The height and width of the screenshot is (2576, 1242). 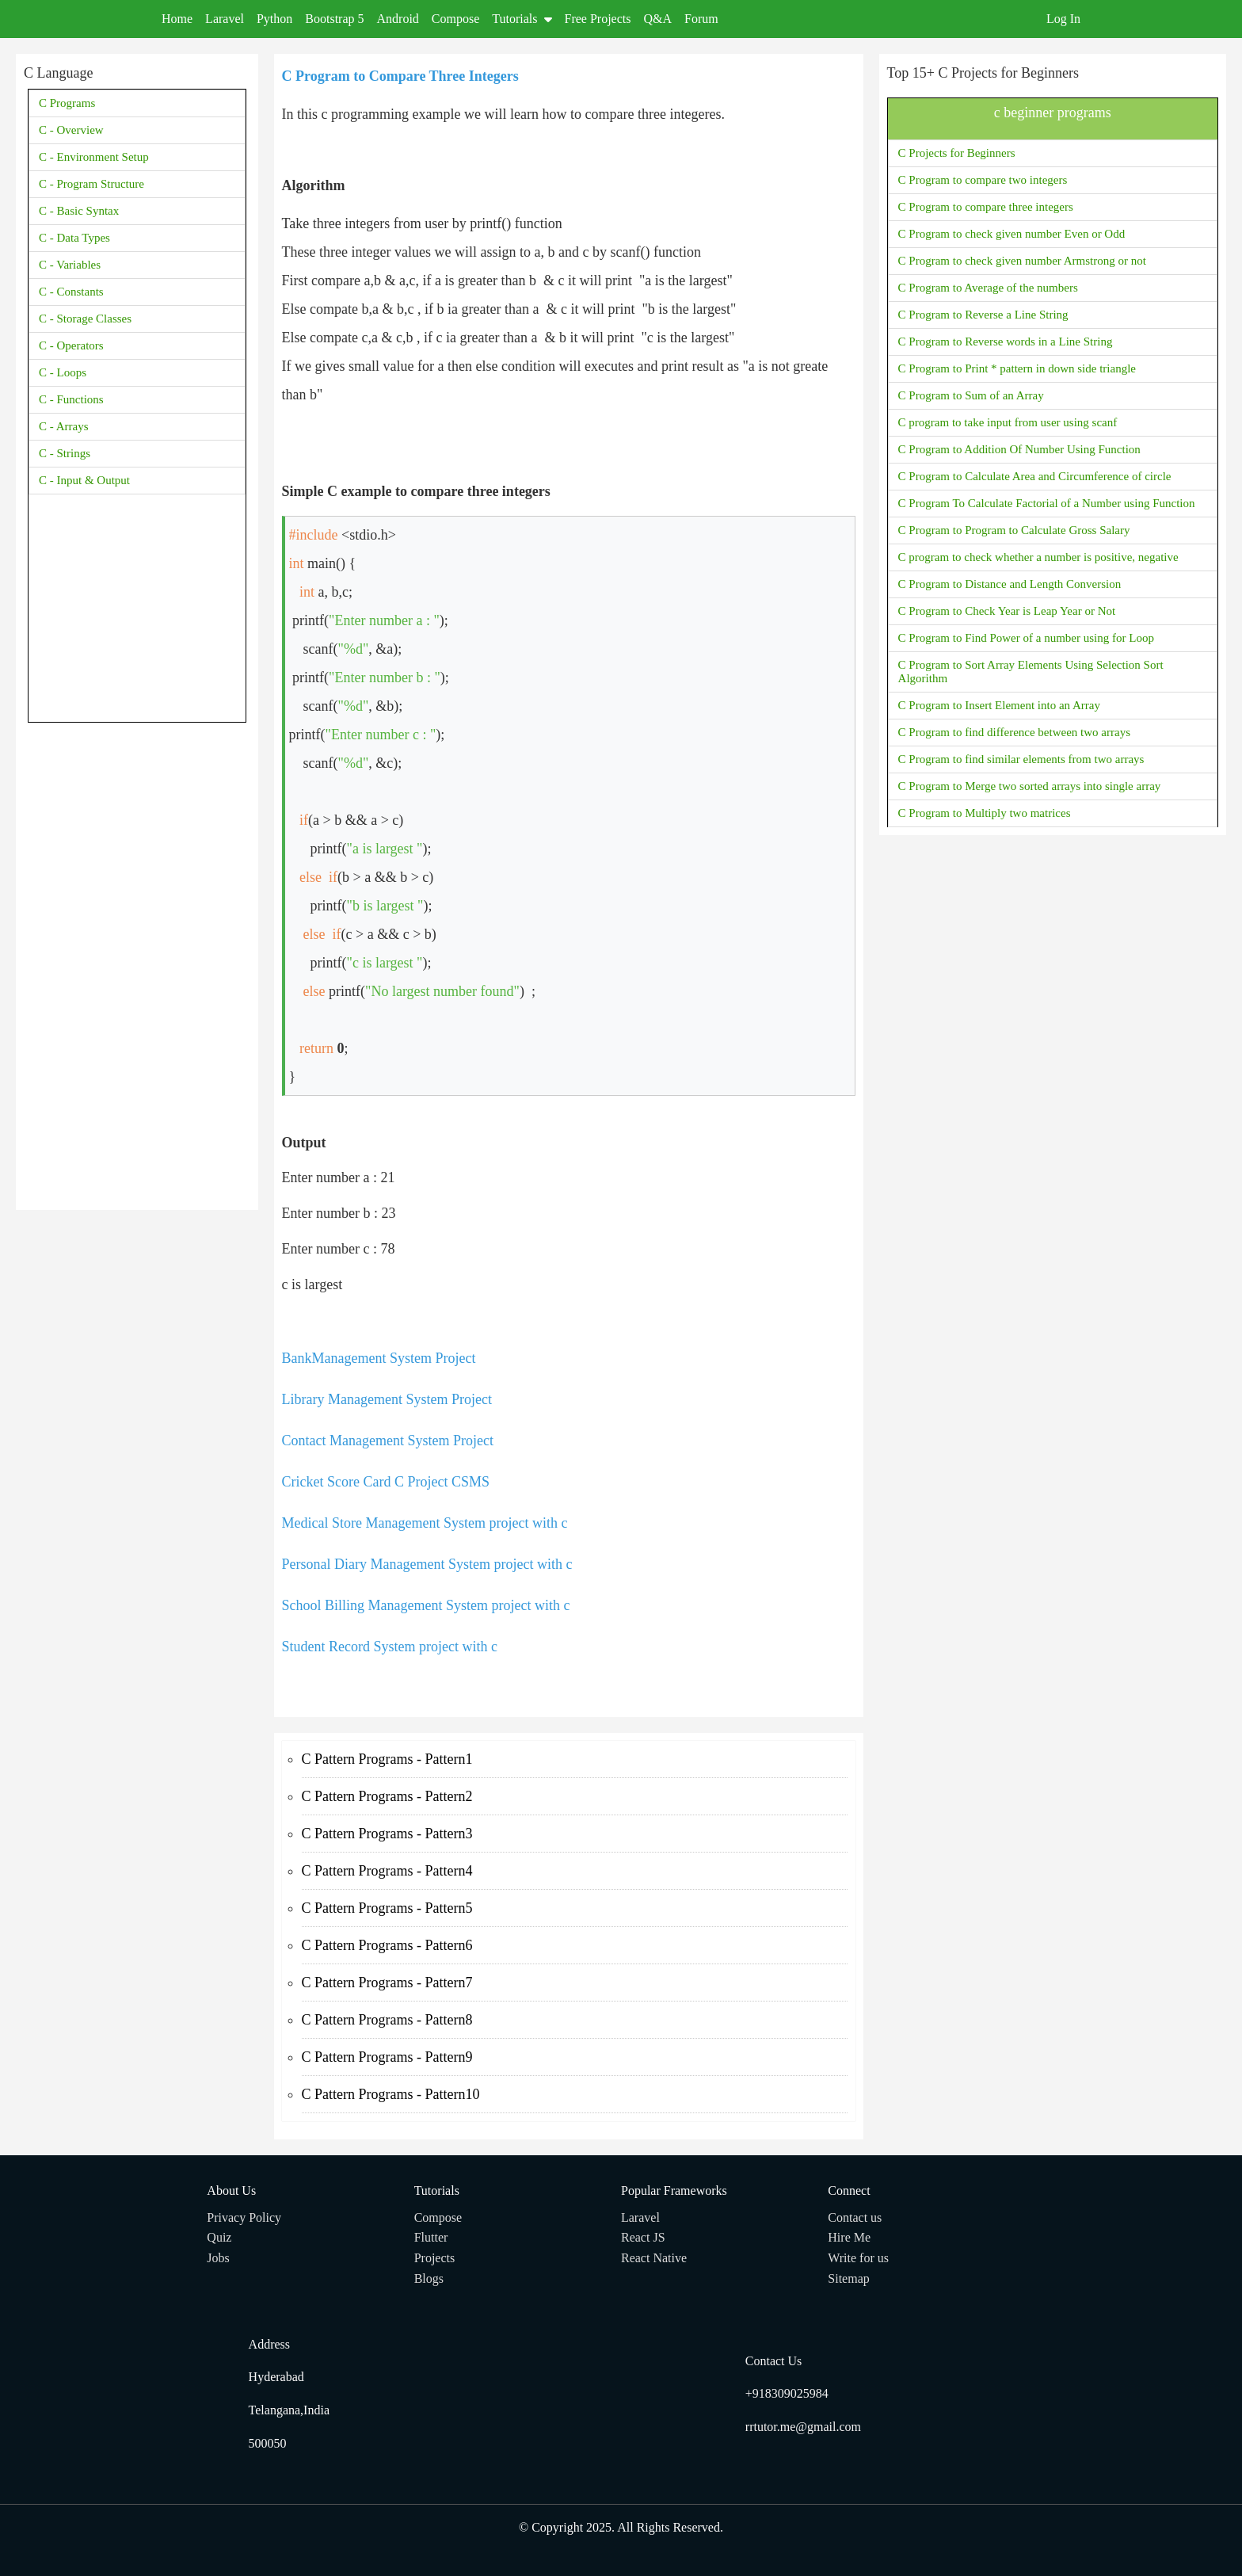 What do you see at coordinates (74, 237) in the screenshot?
I see `C - Data Types` at bounding box center [74, 237].